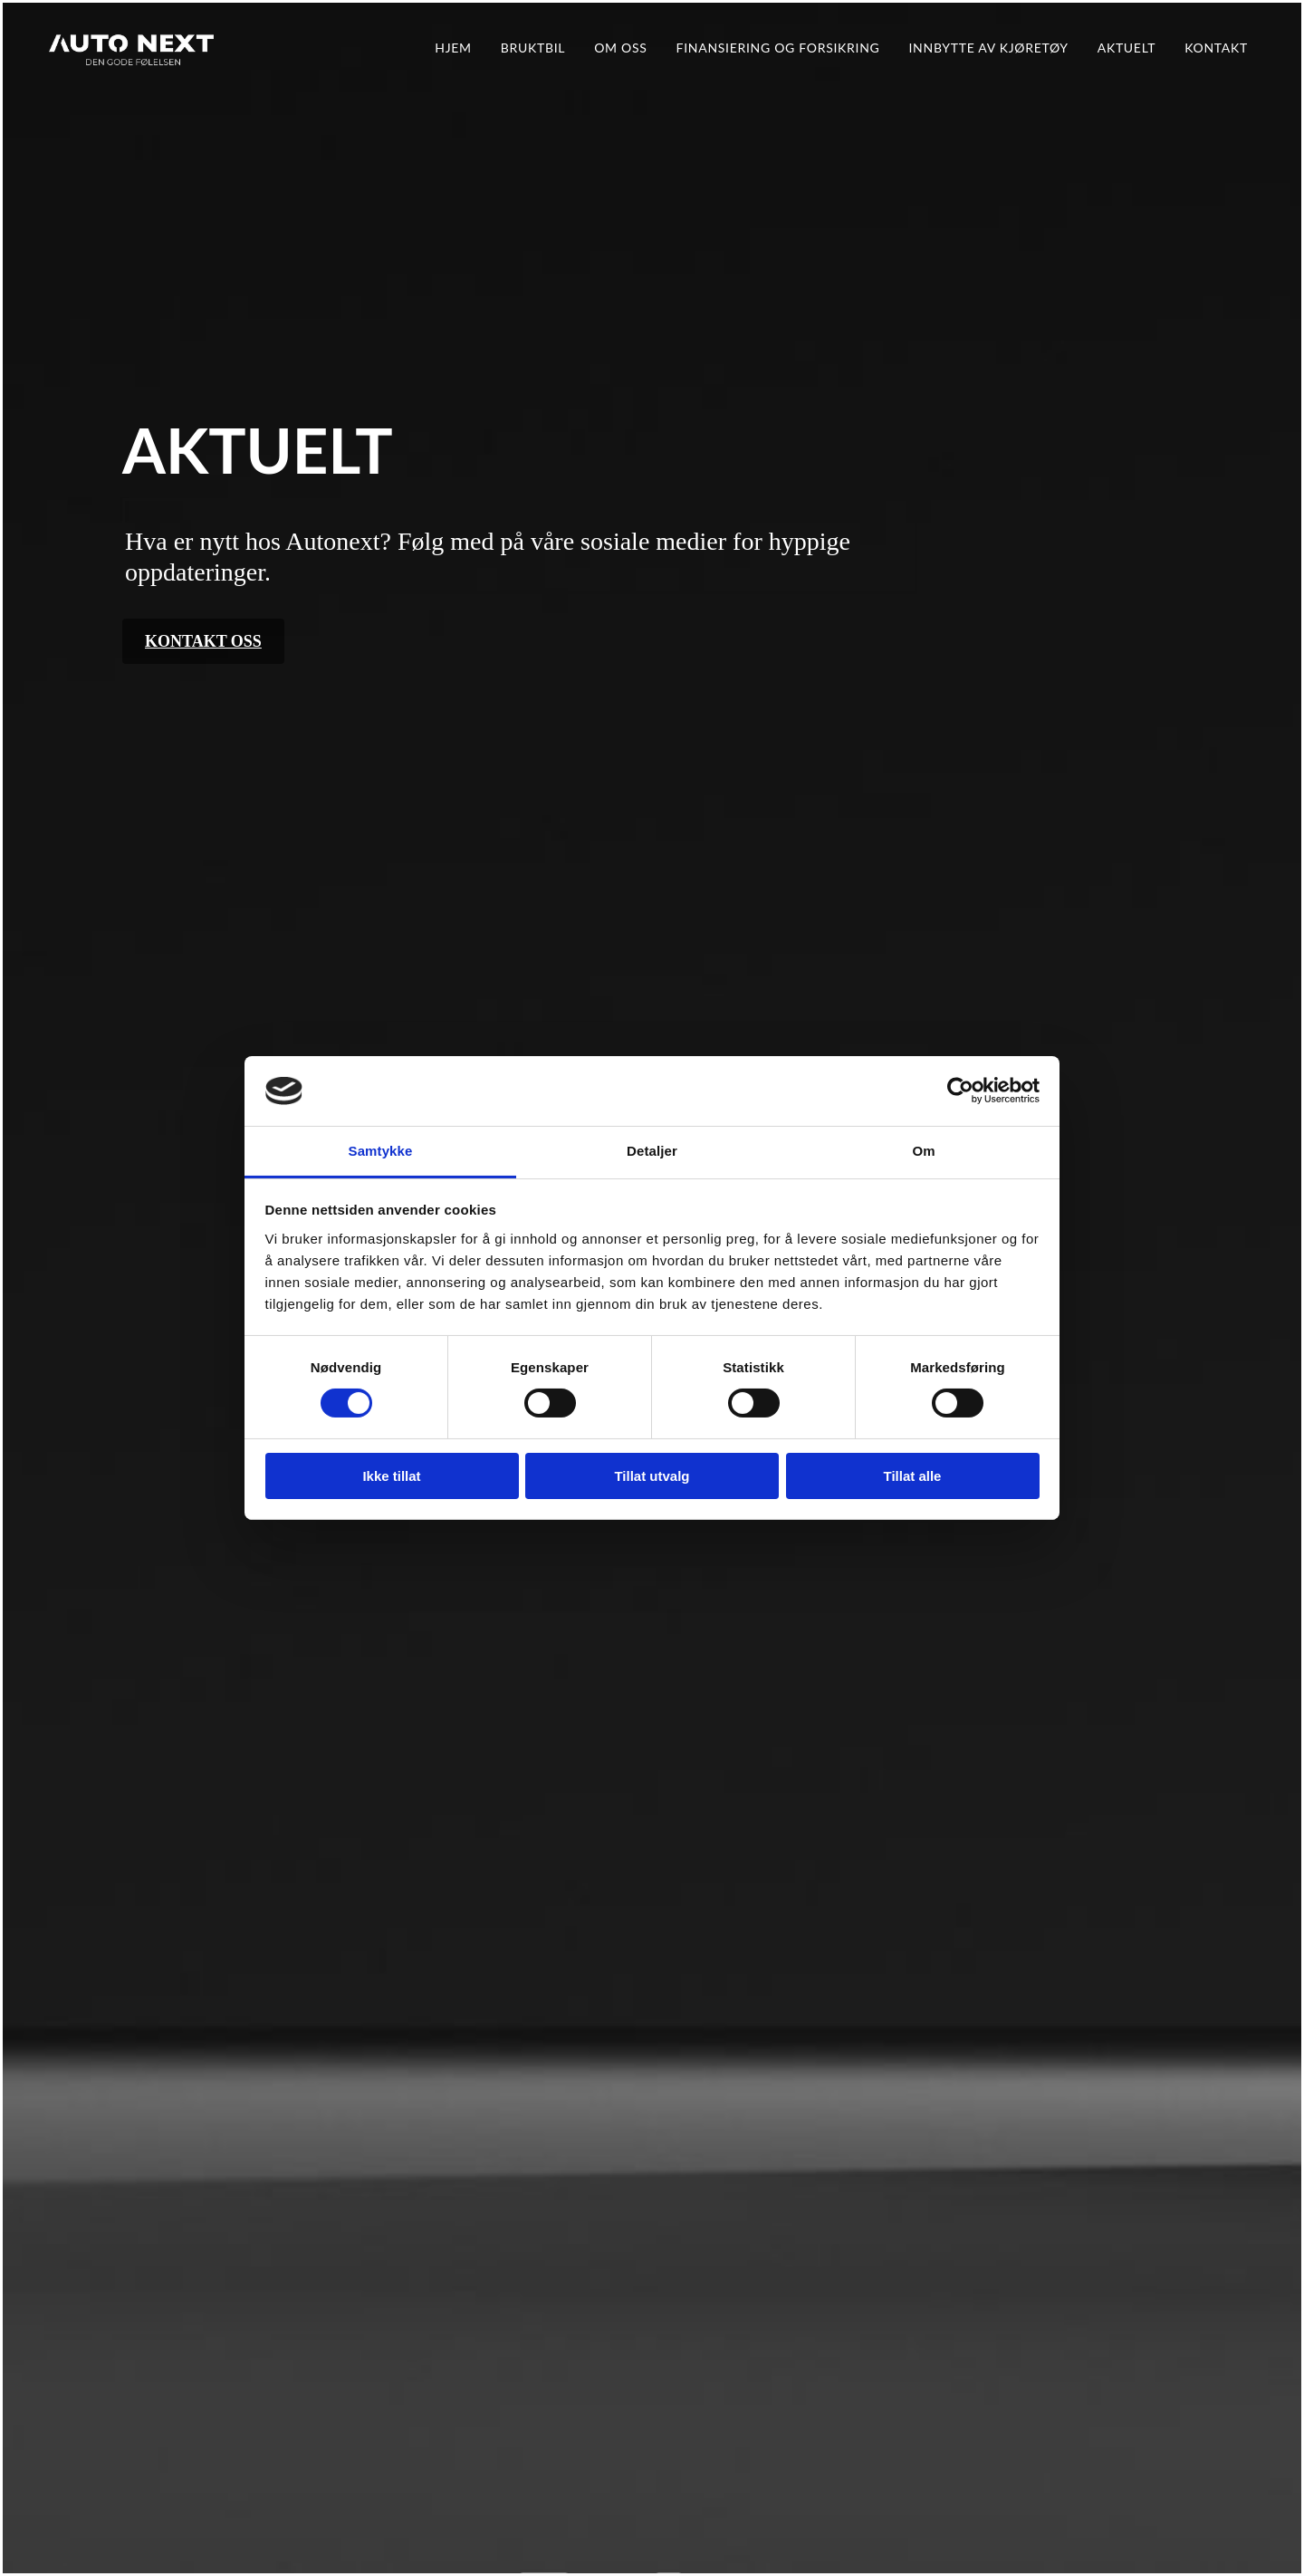 This screenshot has width=1304, height=2576. I want to click on Om [tab], so click(923, 1150).